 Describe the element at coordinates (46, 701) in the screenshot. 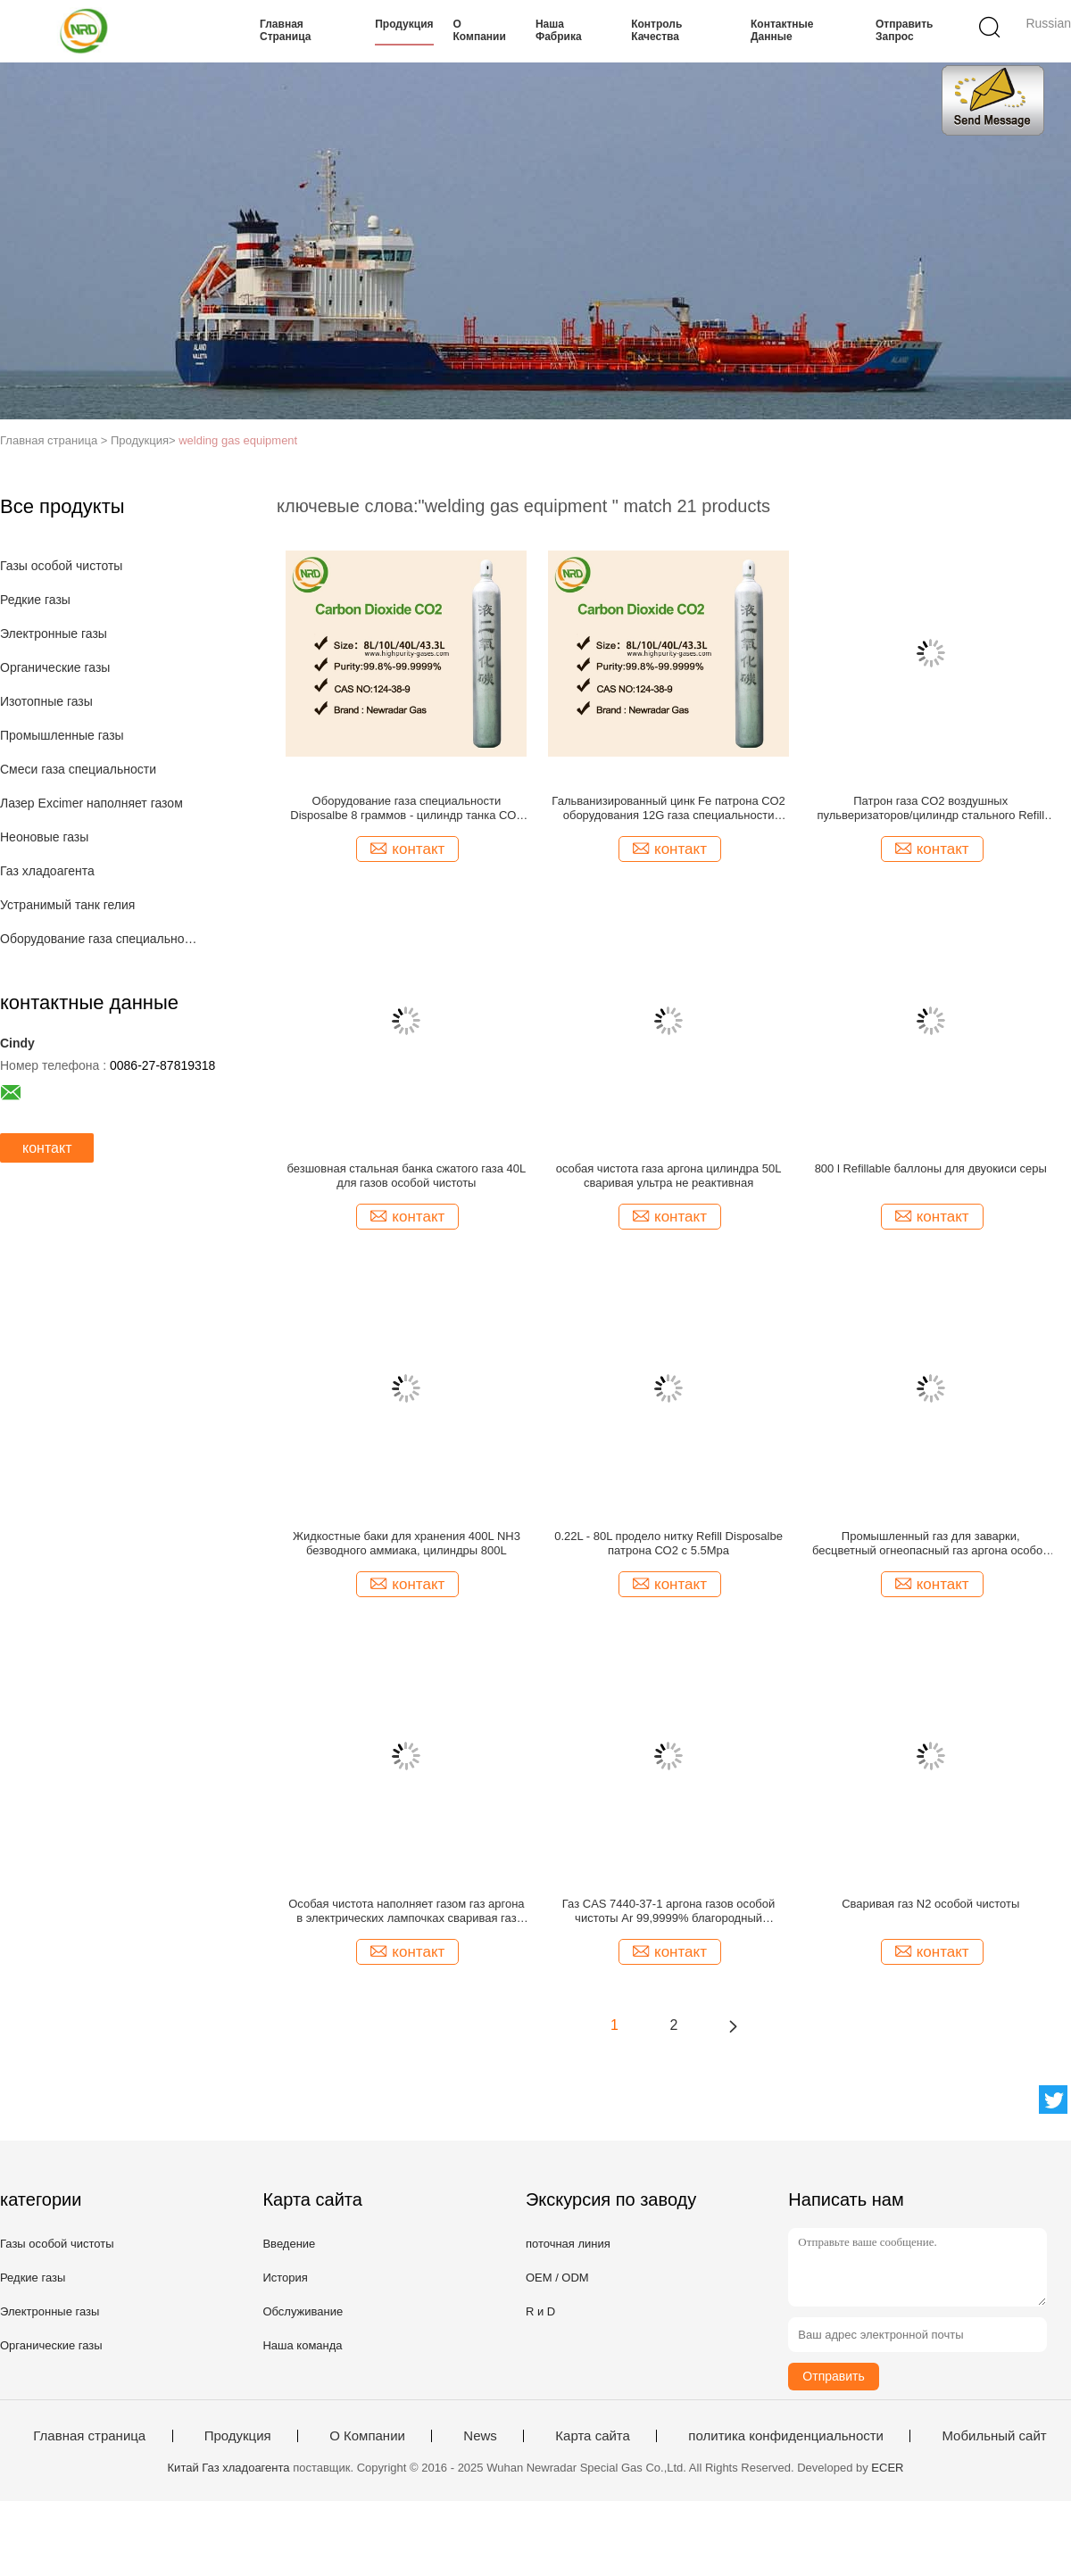

I see `Изотопные газы` at that location.